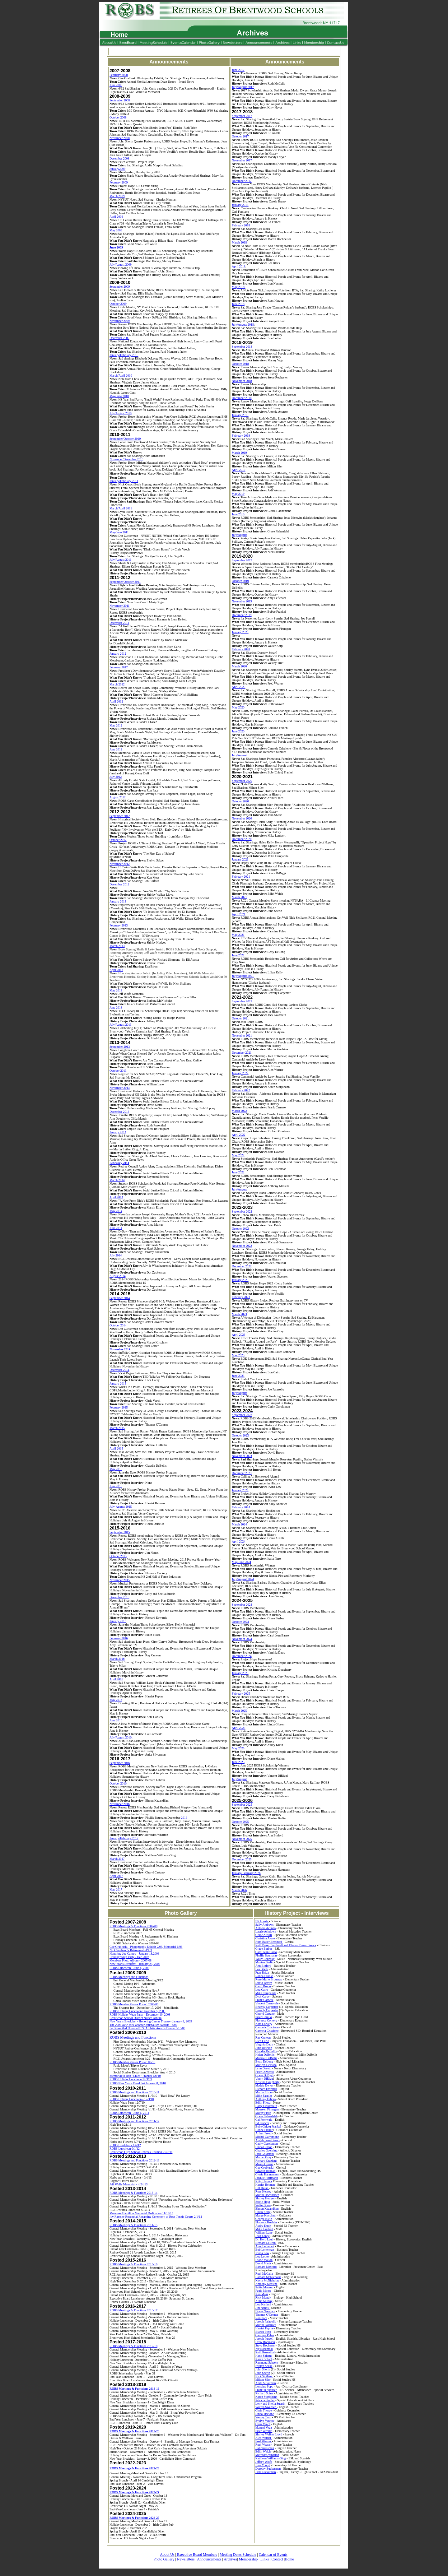  What do you see at coordinates (119, 1370) in the screenshot?
I see `December 2014` at bounding box center [119, 1370].